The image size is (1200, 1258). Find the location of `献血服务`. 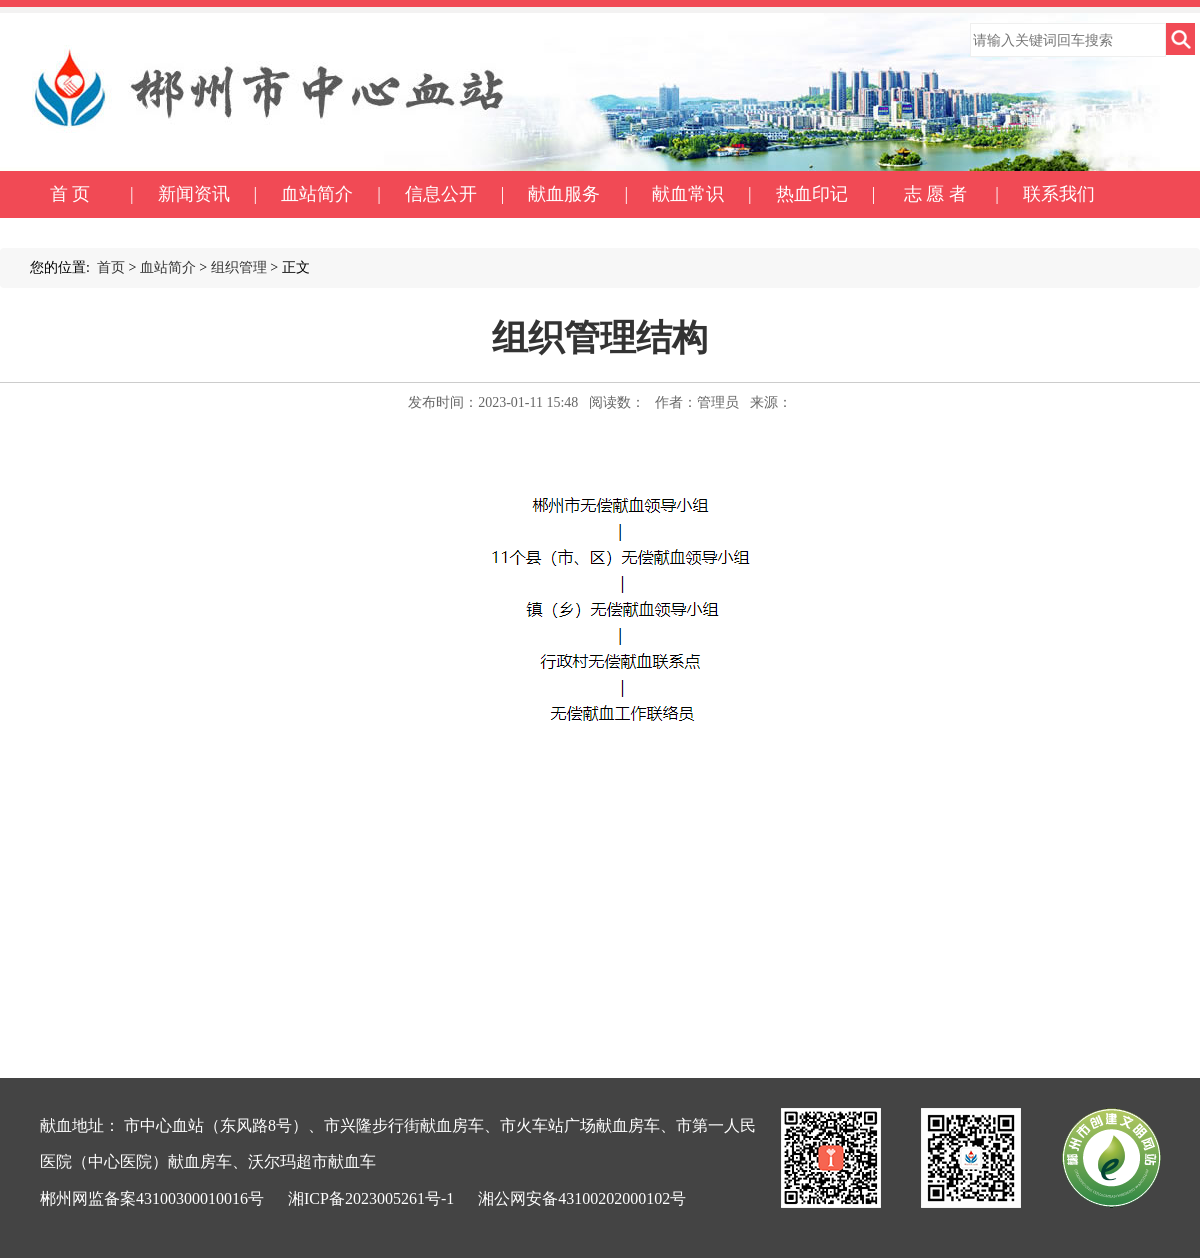

献血服务 is located at coordinates (564, 194).